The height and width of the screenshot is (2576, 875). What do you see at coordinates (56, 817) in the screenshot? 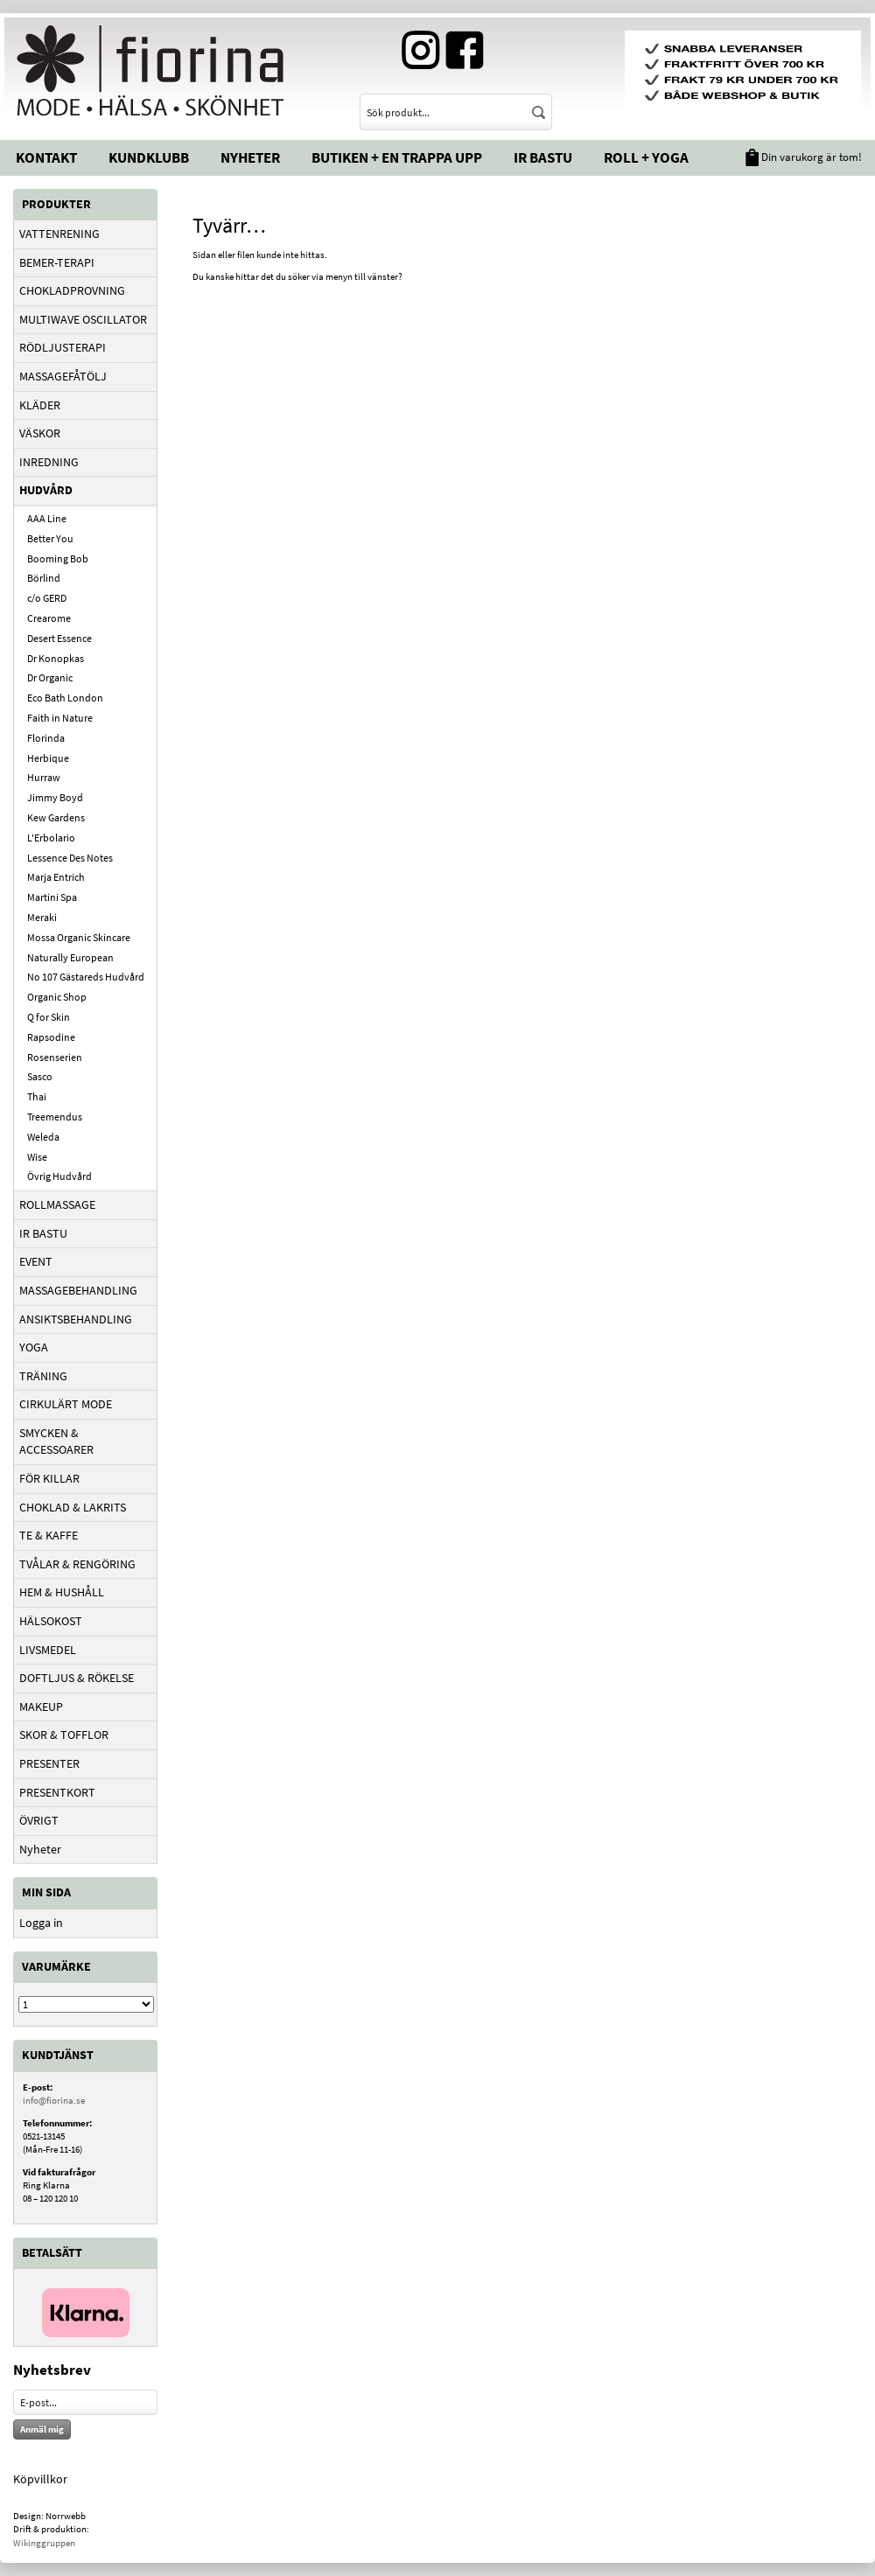
I see `Kew Gardens` at bounding box center [56, 817].